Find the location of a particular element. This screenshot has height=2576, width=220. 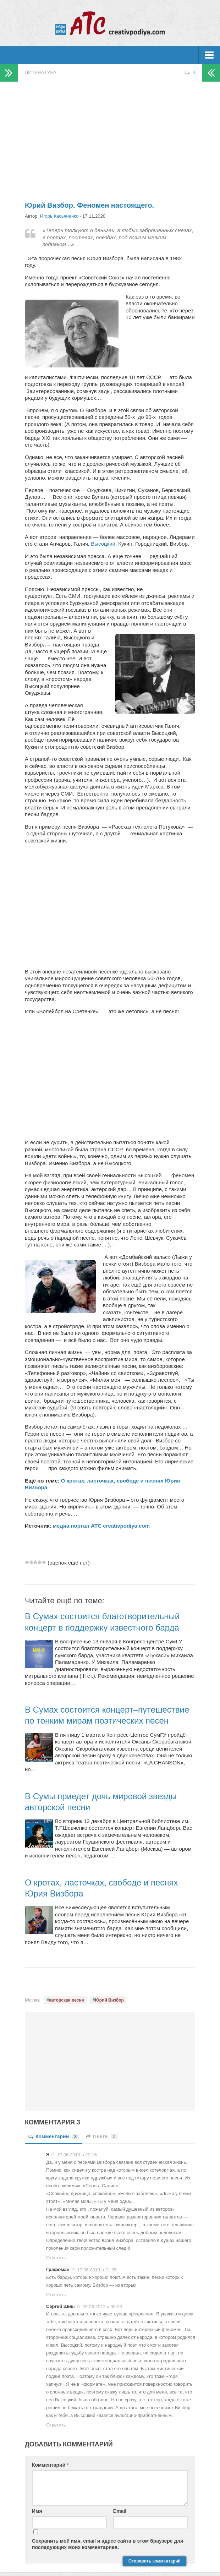

20.06.2013 в 00:33 is located at coordinates (102, 2306).